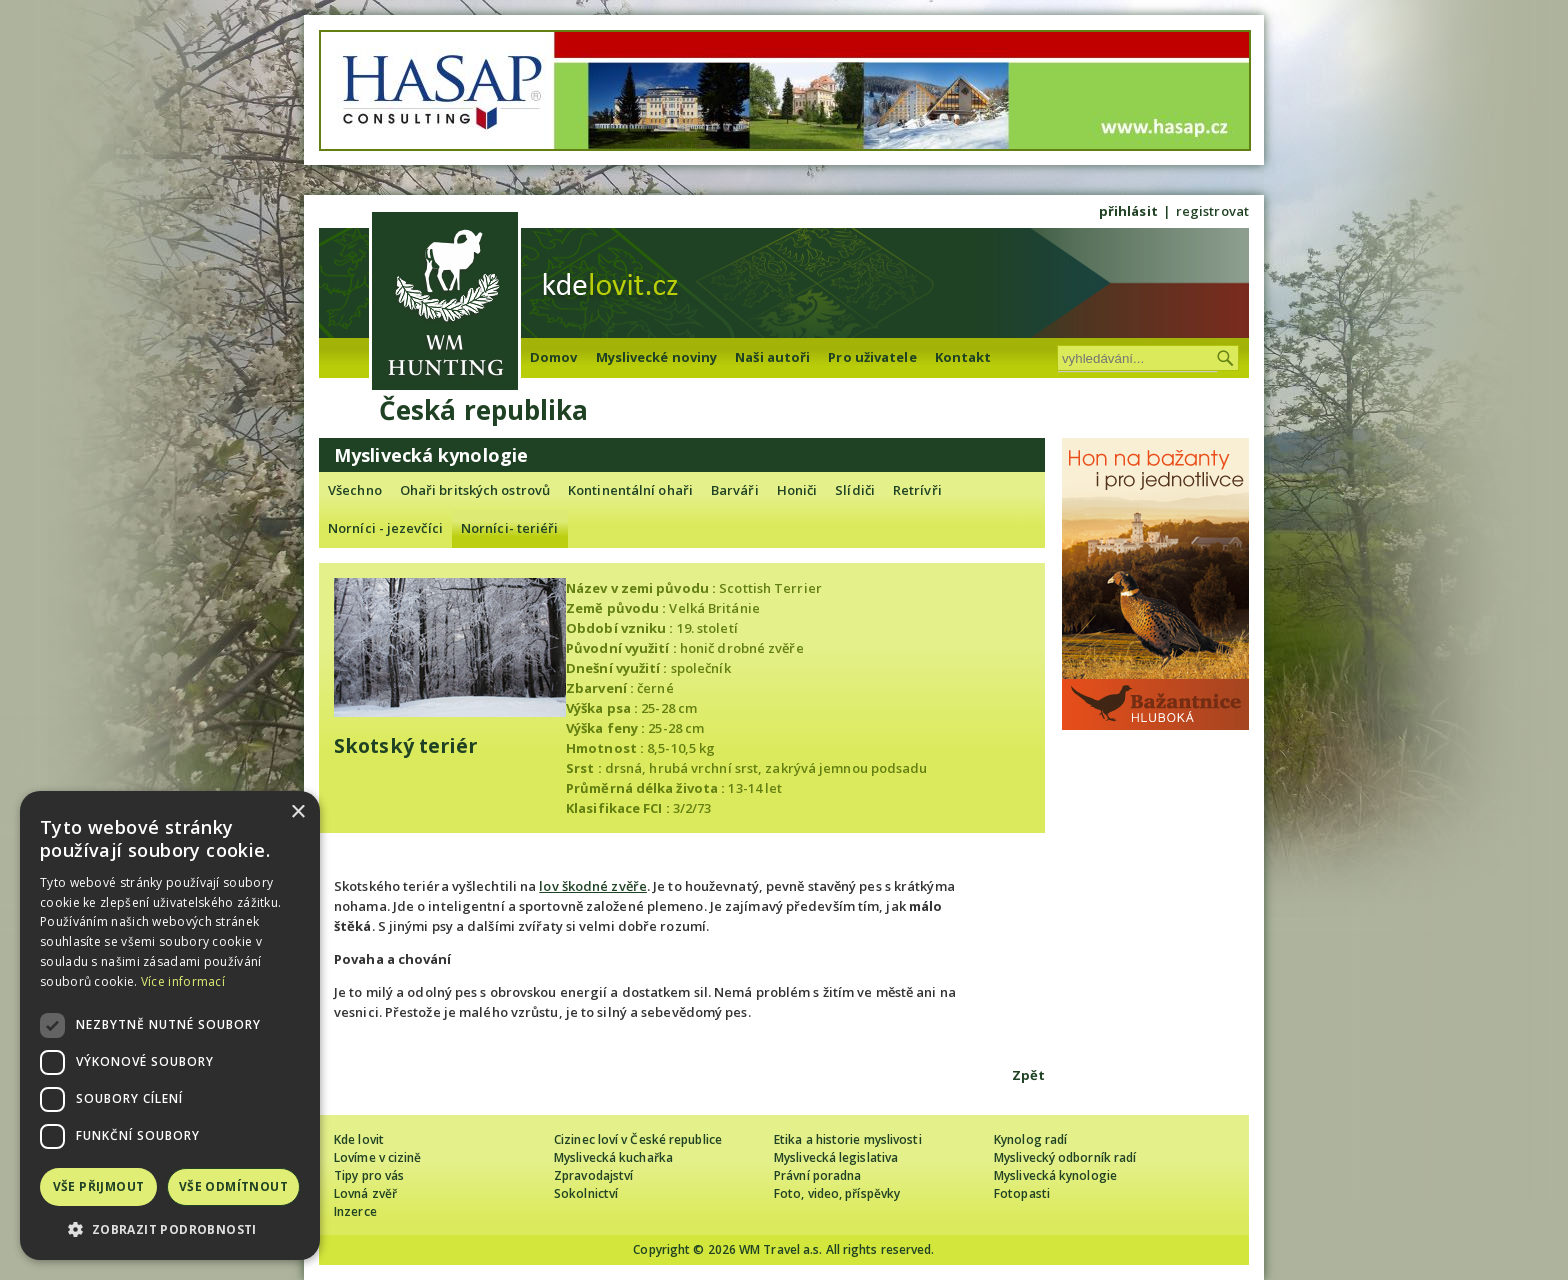  What do you see at coordinates (1055, 1175) in the screenshot?
I see `Myslivecká kynologie` at bounding box center [1055, 1175].